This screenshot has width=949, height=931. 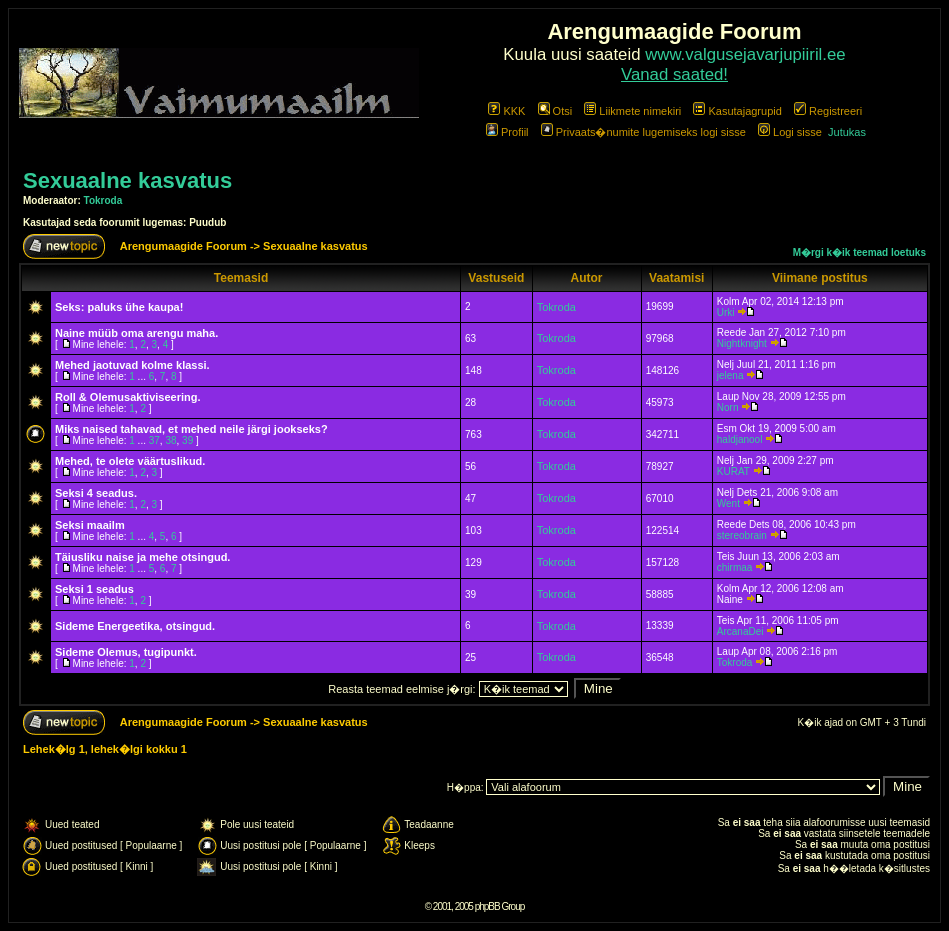 I want to click on Privaats�numite lugemiseks logi sisse, so click(x=643, y=132).